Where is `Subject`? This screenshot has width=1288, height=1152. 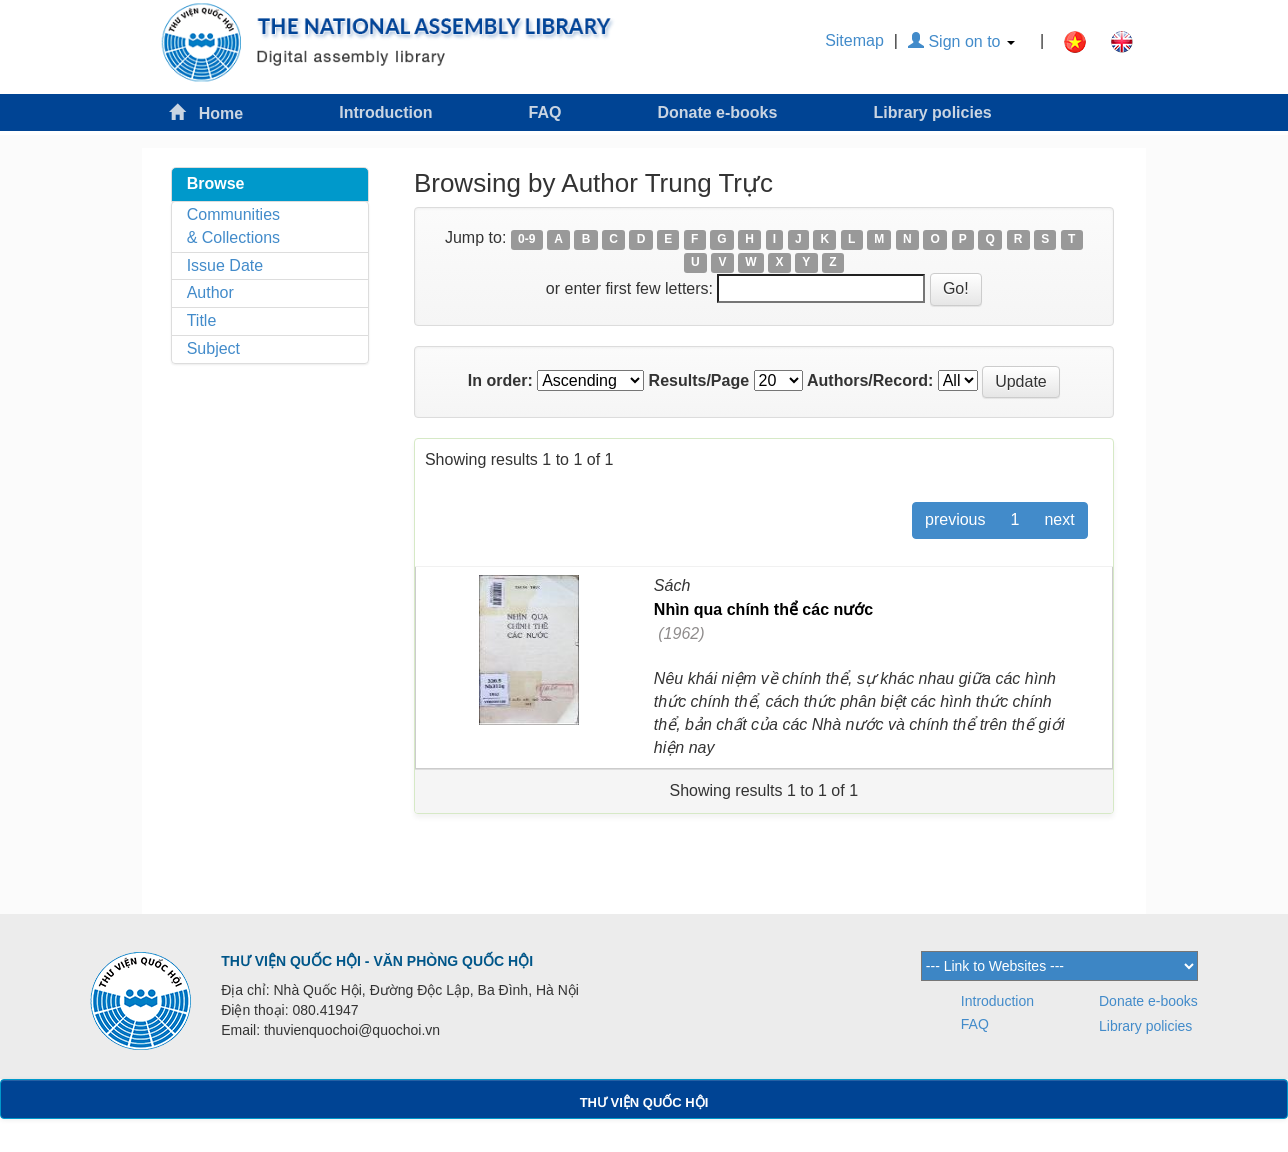 Subject is located at coordinates (213, 348).